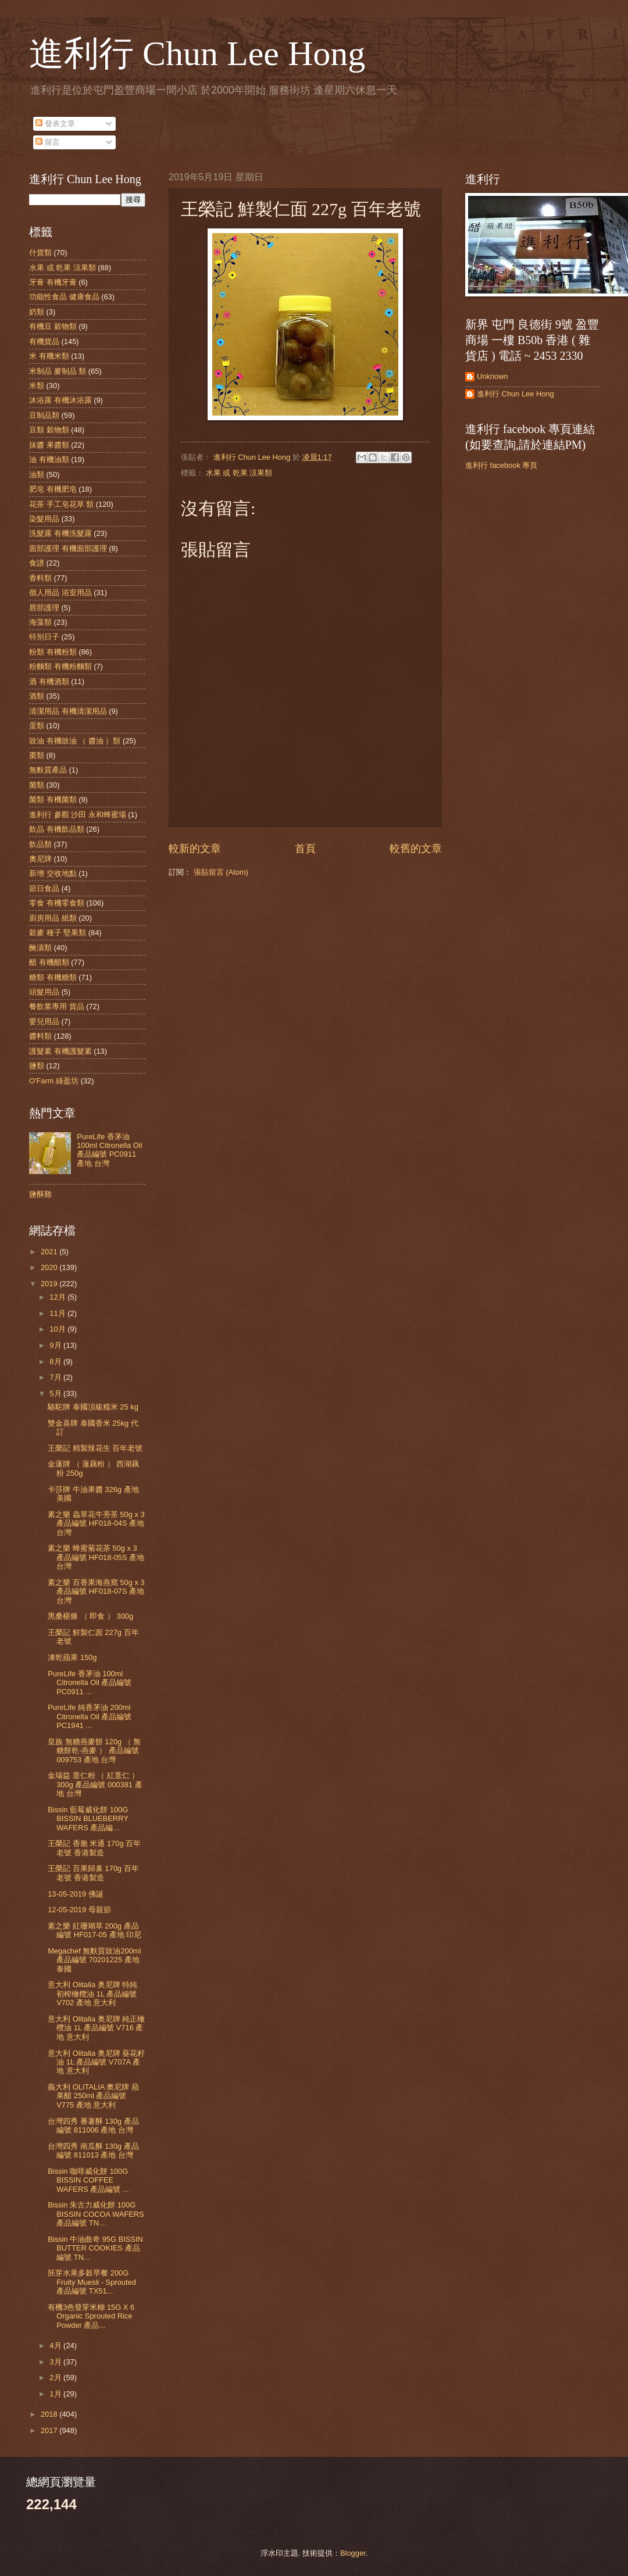 The width and height of the screenshot is (628, 2576). What do you see at coordinates (195, 848) in the screenshot?
I see `較新的文章` at bounding box center [195, 848].